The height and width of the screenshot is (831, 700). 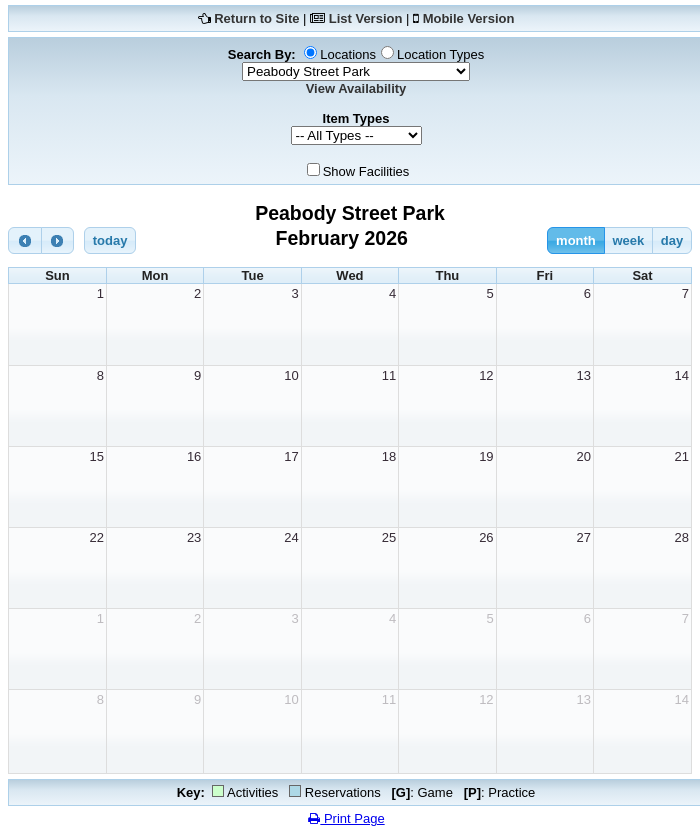 What do you see at coordinates (366, 18) in the screenshot?
I see `List Version` at bounding box center [366, 18].